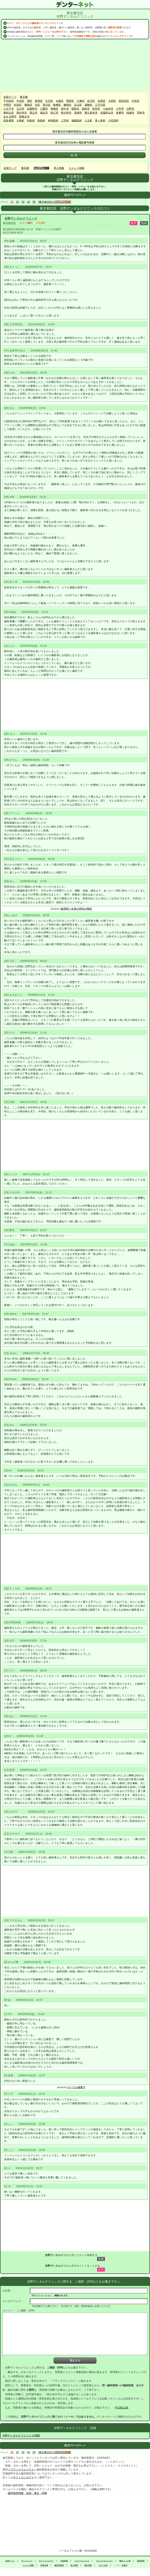  I want to click on 福生市, so click(44, 112).